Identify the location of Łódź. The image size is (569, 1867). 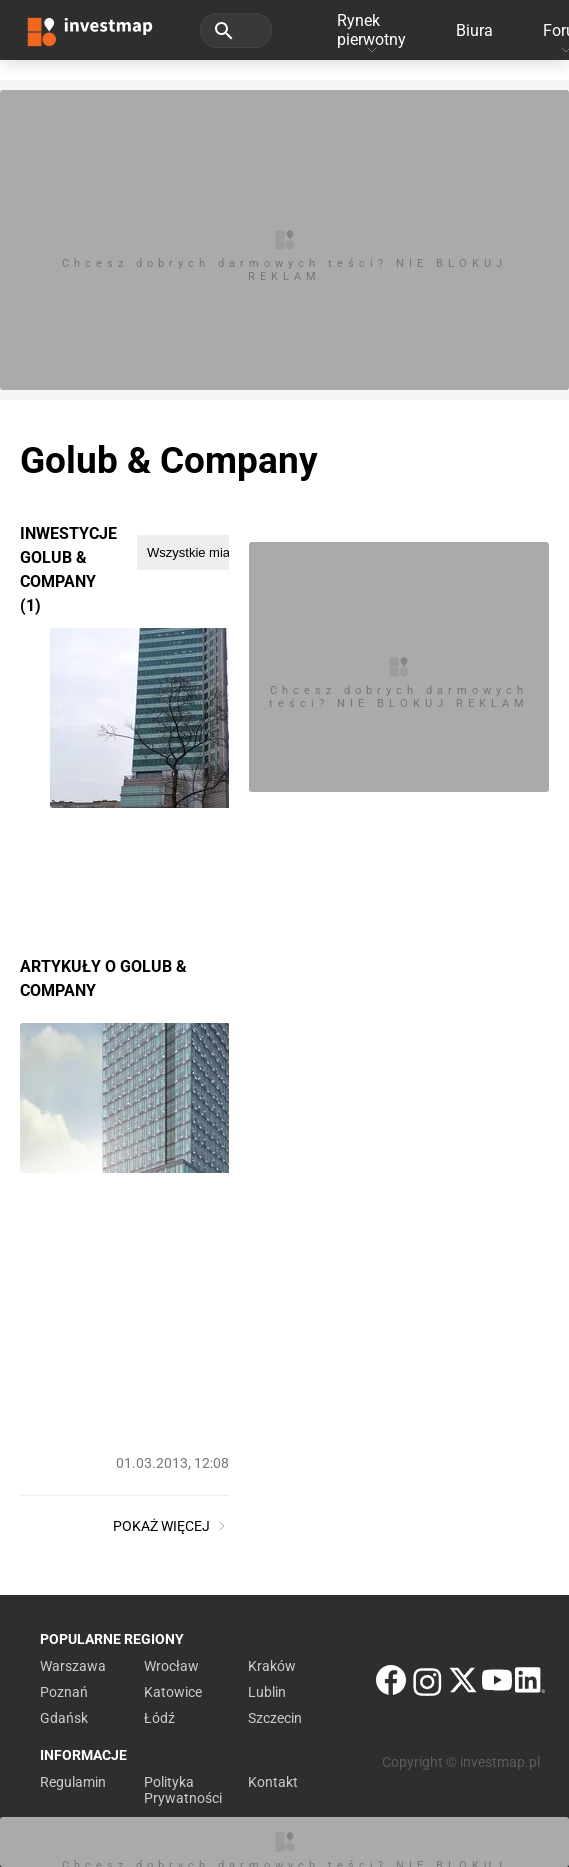
(159, 1718).